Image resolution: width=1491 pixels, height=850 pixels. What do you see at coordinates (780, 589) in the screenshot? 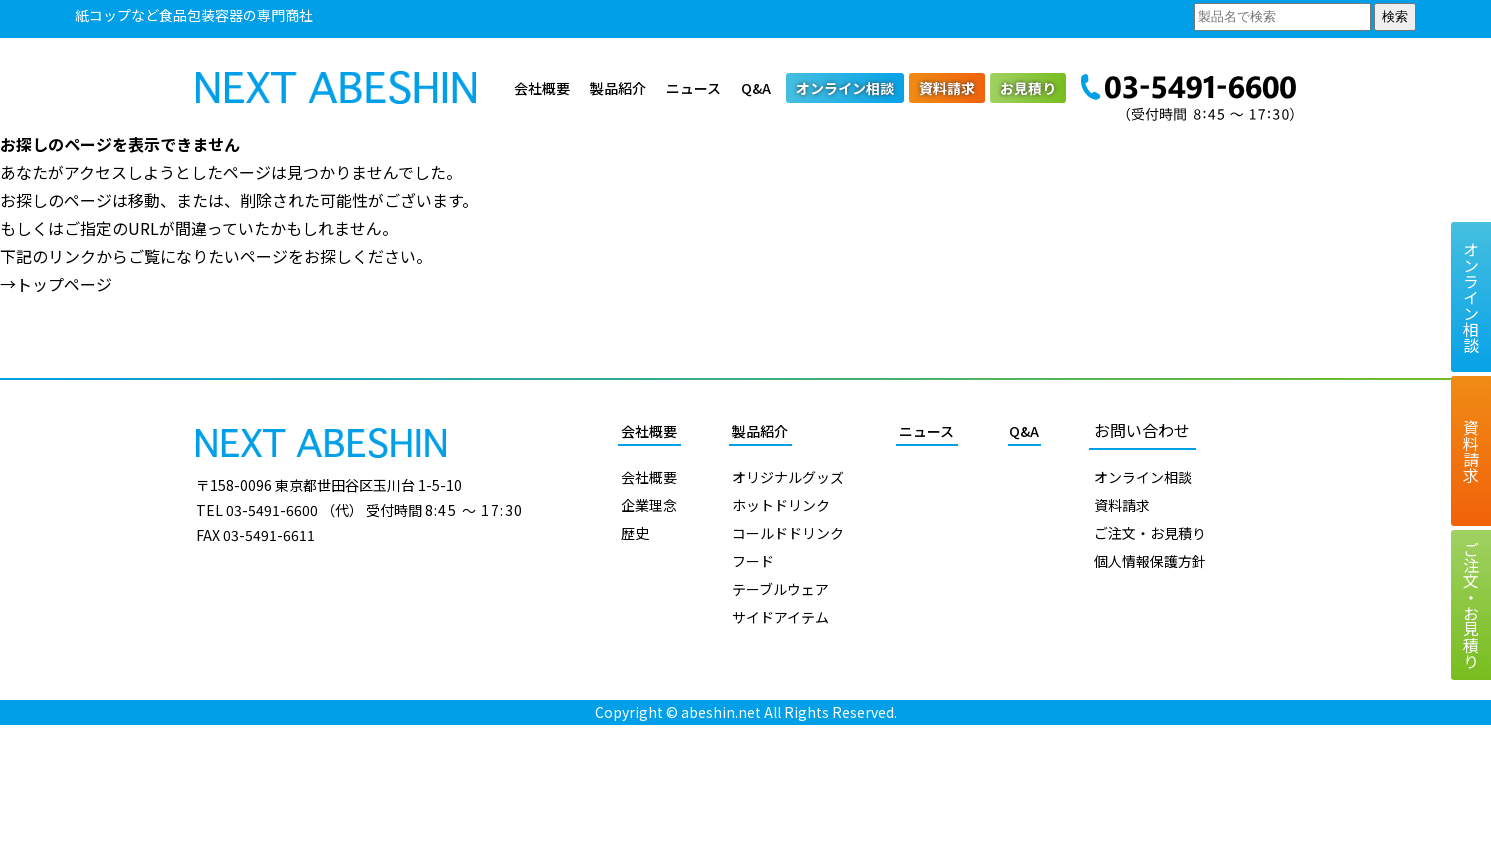
I see `テーブルウェア` at bounding box center [780, 589].